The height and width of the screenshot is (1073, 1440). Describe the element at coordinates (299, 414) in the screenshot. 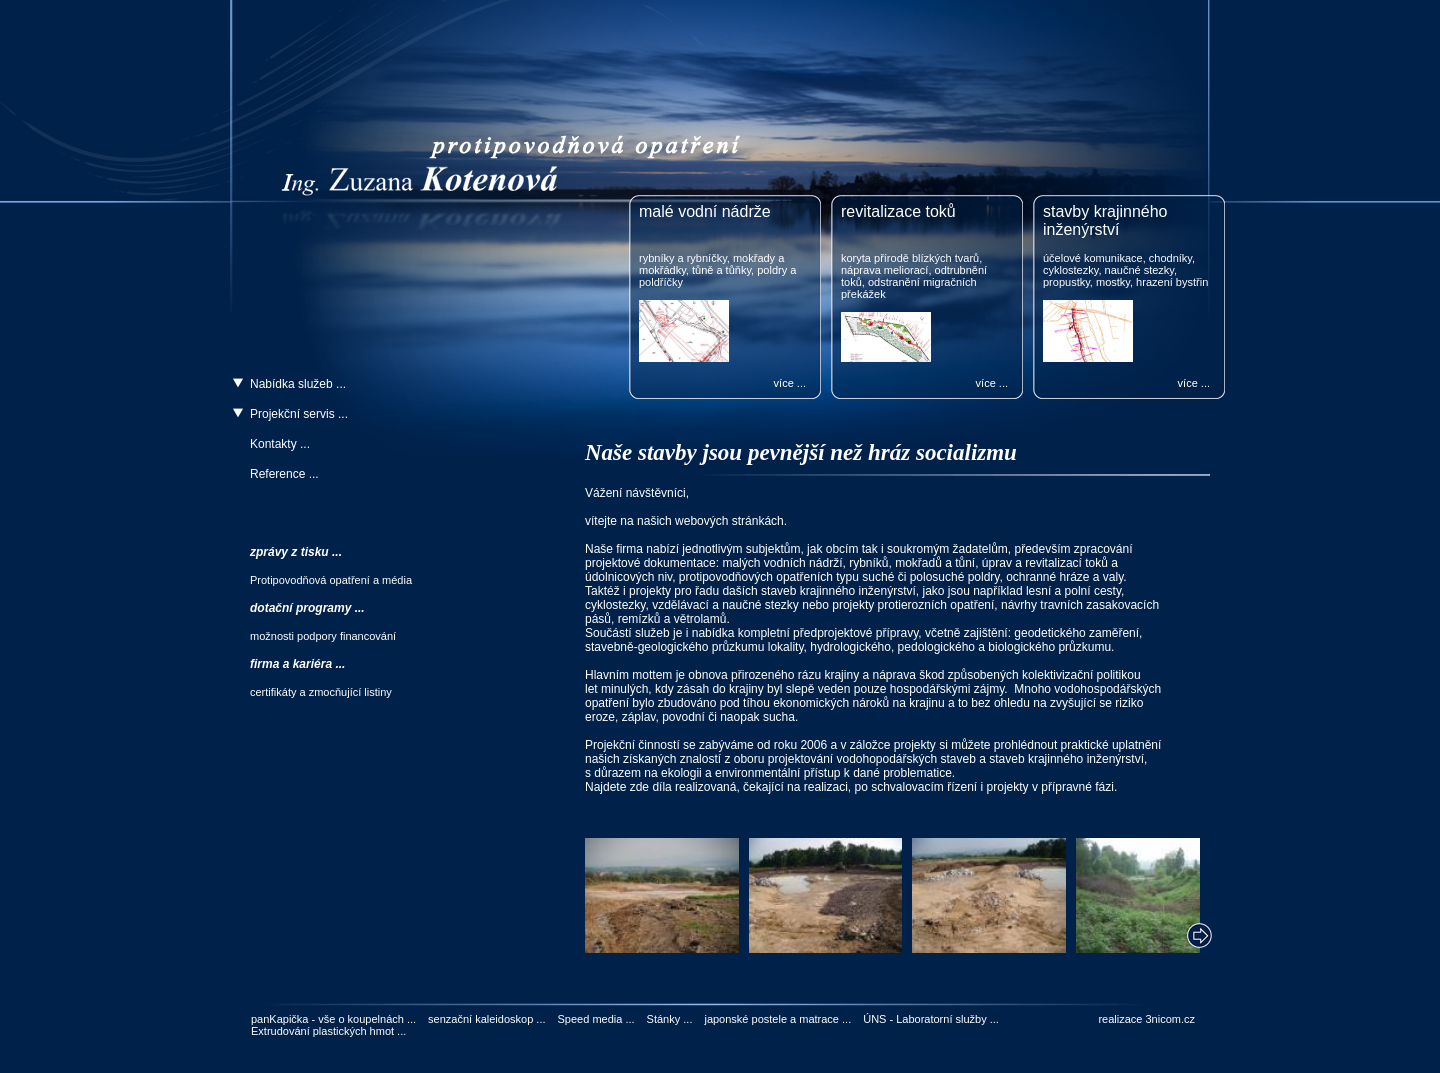

I see `Projekční servis ...` at that location.